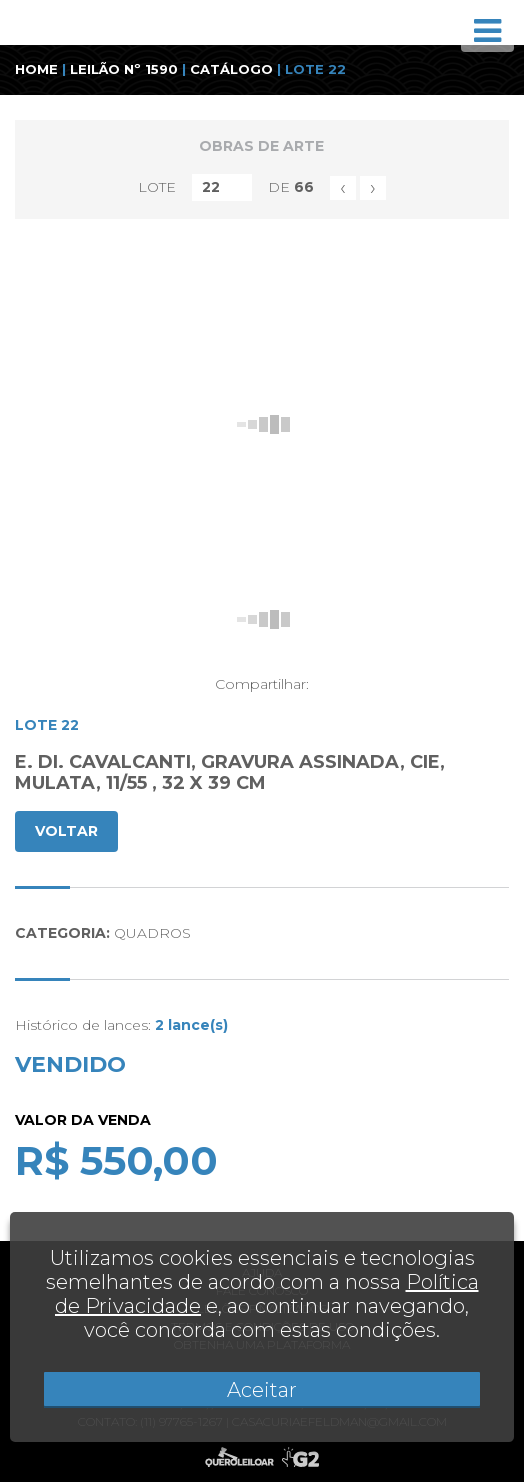 The image size is (524, 1482). I want to click on LEILÃO Nº 1590, so click(124, 69).